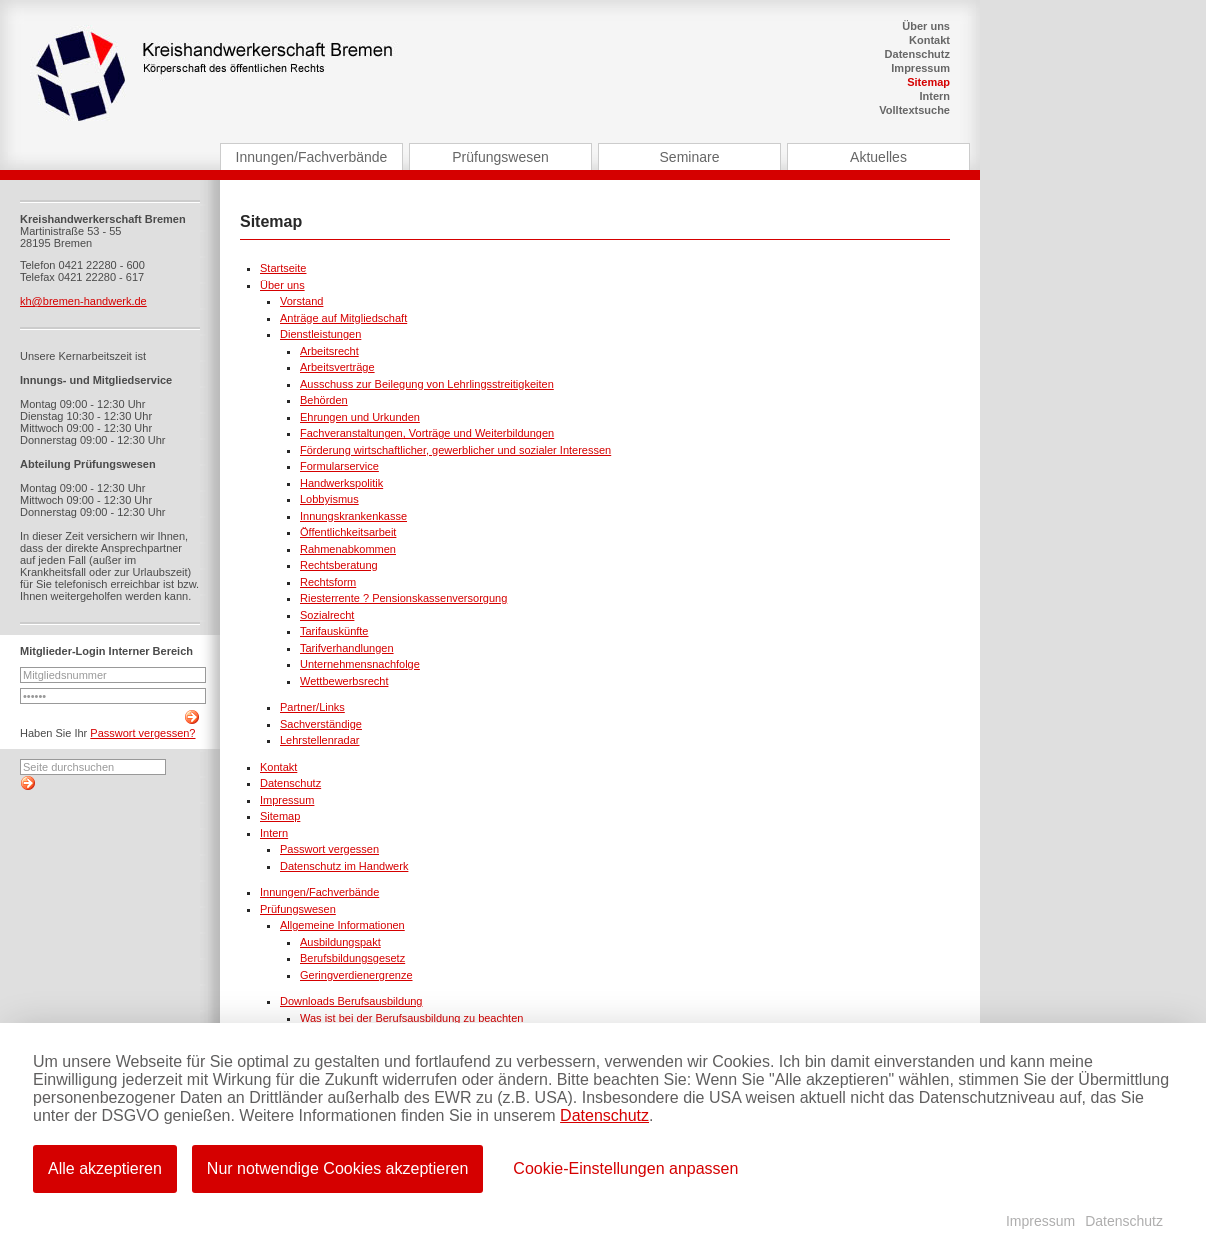  What do you see at coordinates (352, 958) in the screenshot?
I see `Berufsbildungsgesetz` at bounding box center [352, 958].